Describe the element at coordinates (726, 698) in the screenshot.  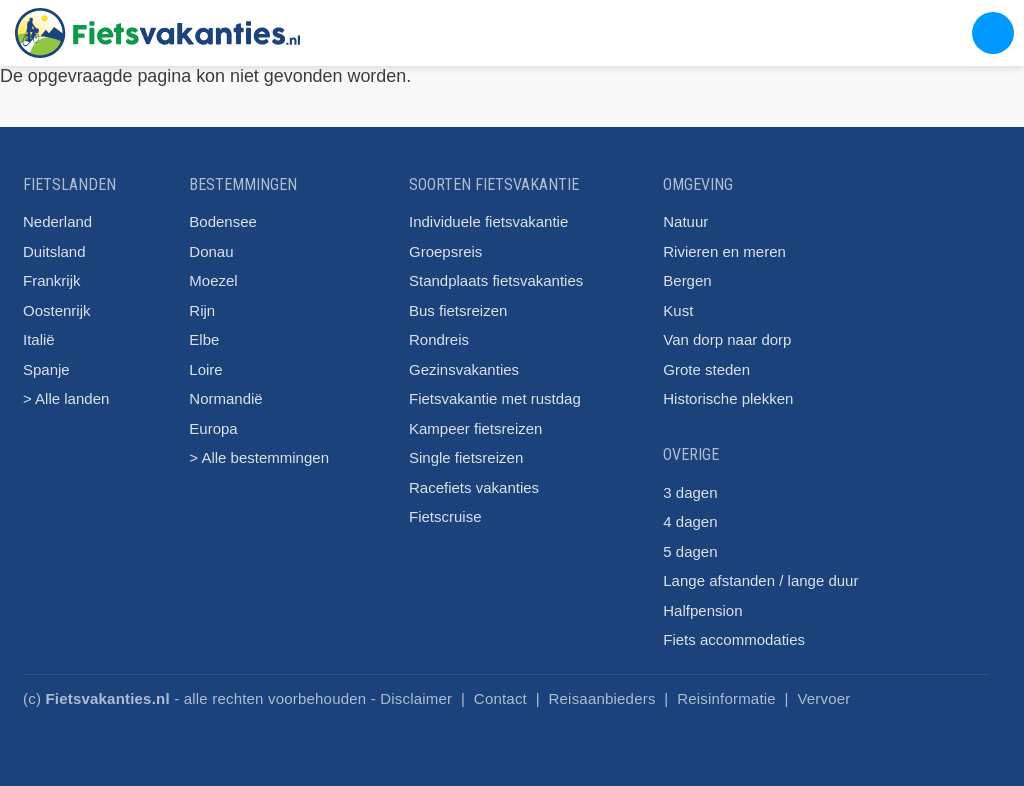
I see `Reisinformatie` at that location.